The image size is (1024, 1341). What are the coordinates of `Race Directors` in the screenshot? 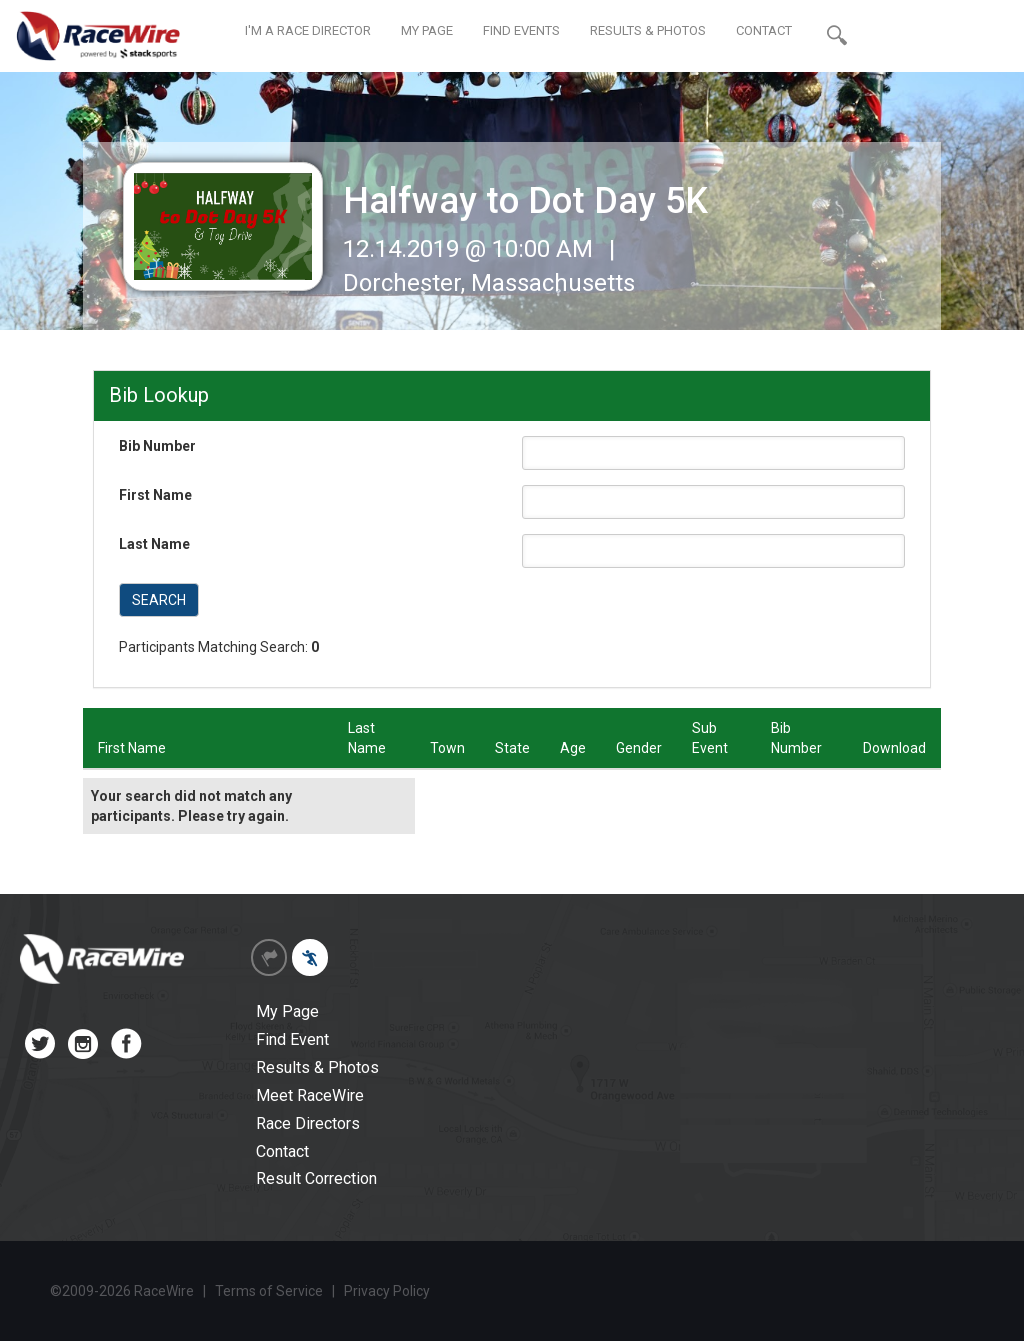 It's located at (308, 1123).